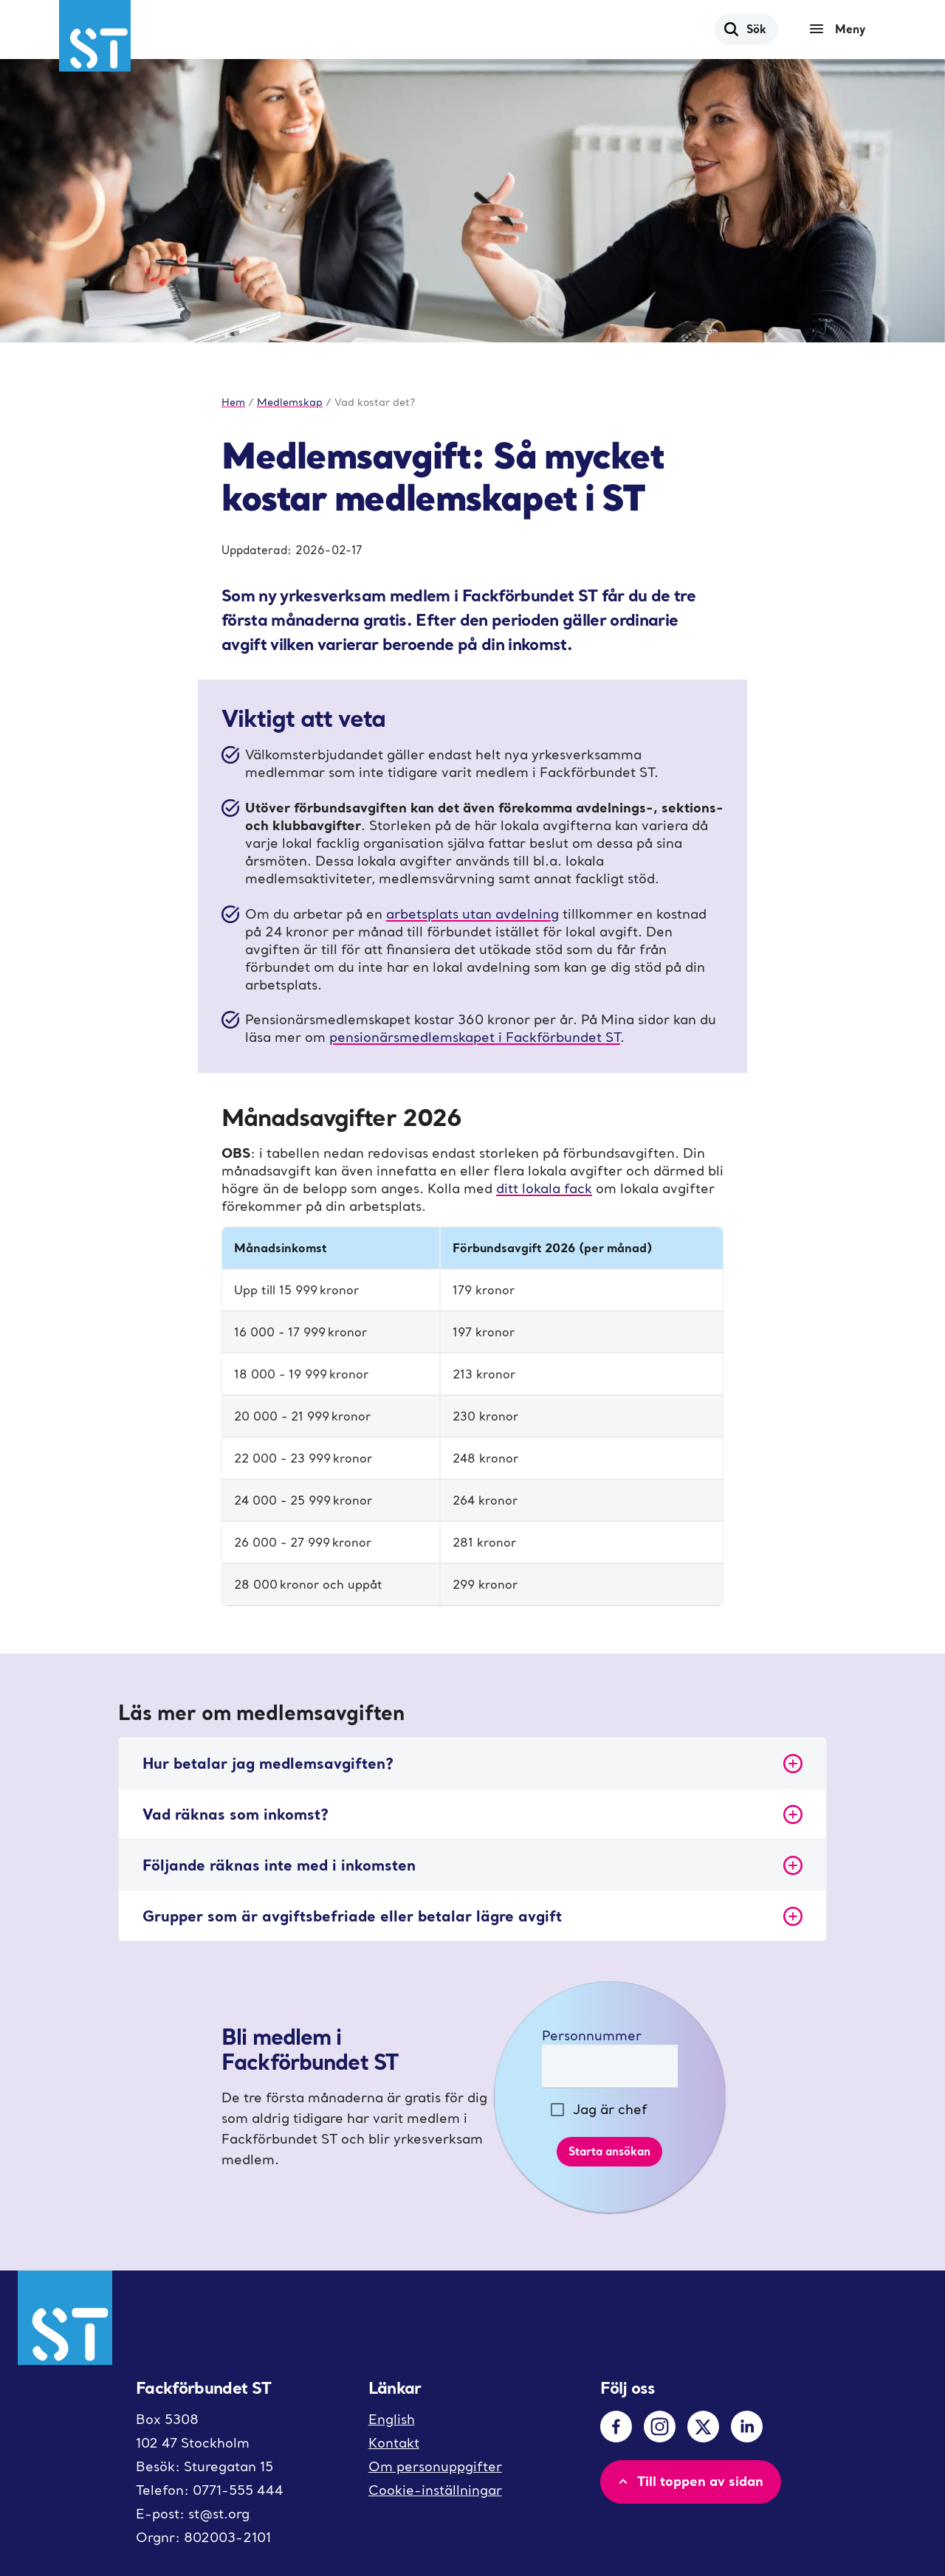 Image resolution: width=945 pixels, height=2576 pixels. I want to click on Om personuppgifter, so click(435, 2466).